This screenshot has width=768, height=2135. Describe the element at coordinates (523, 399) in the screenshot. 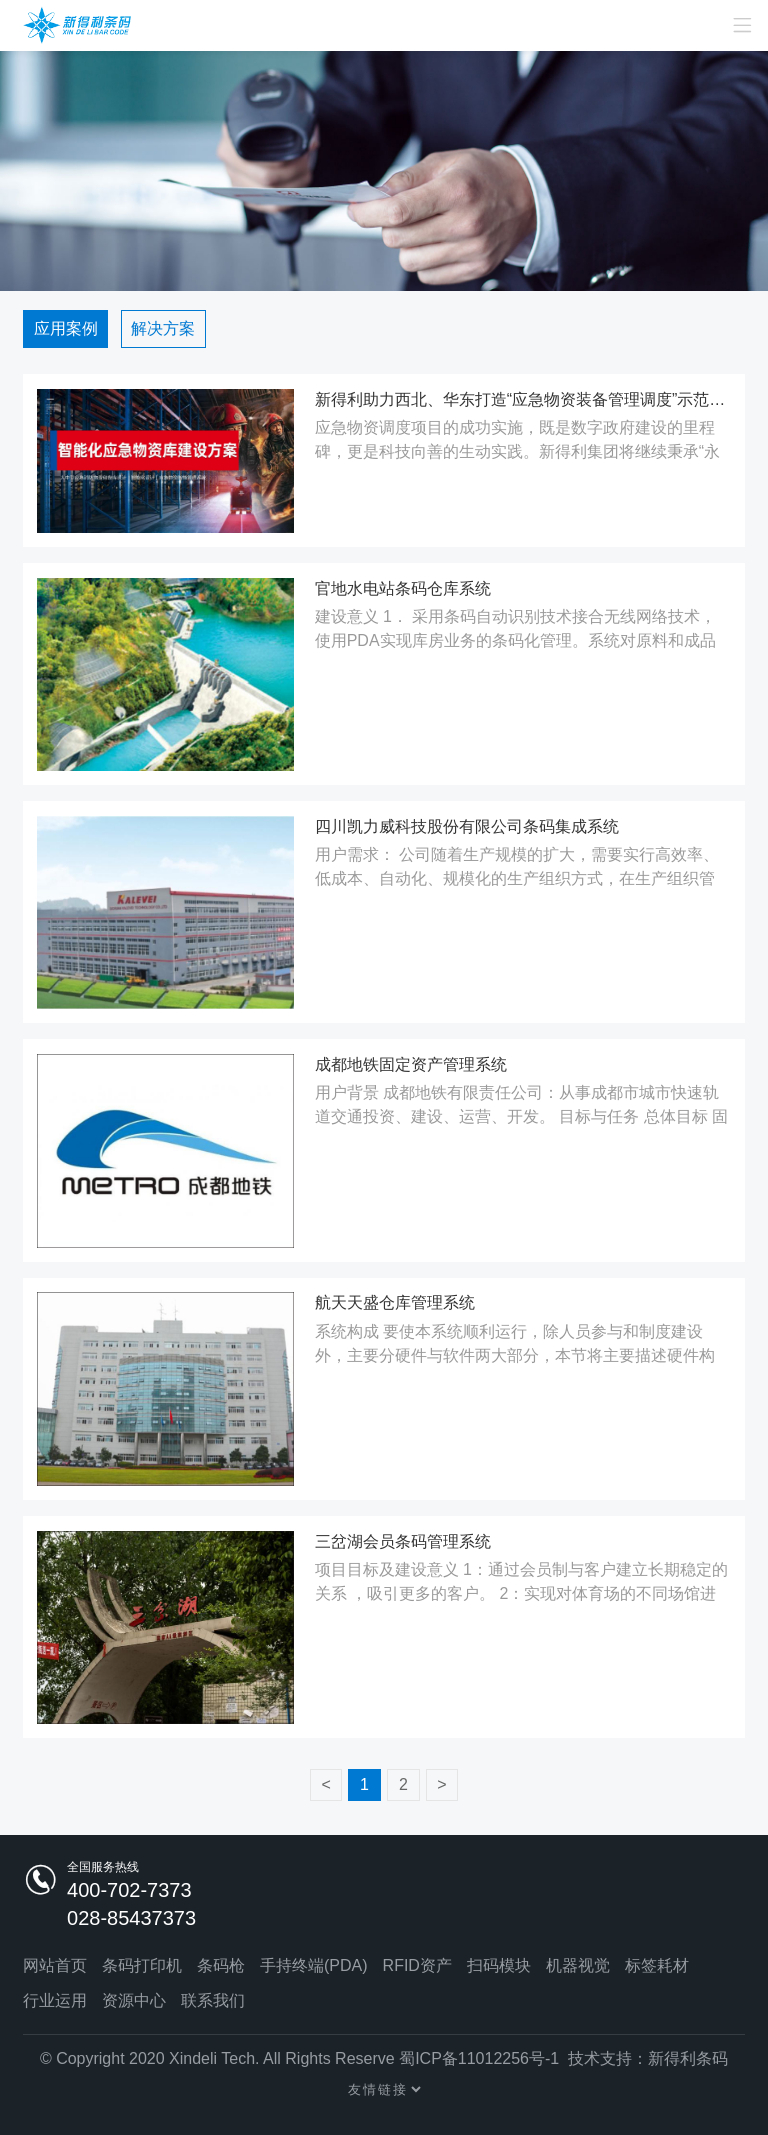

I see `新得利助力西北、华东打造“应急物资装备管理调度”示范工程` at that location.